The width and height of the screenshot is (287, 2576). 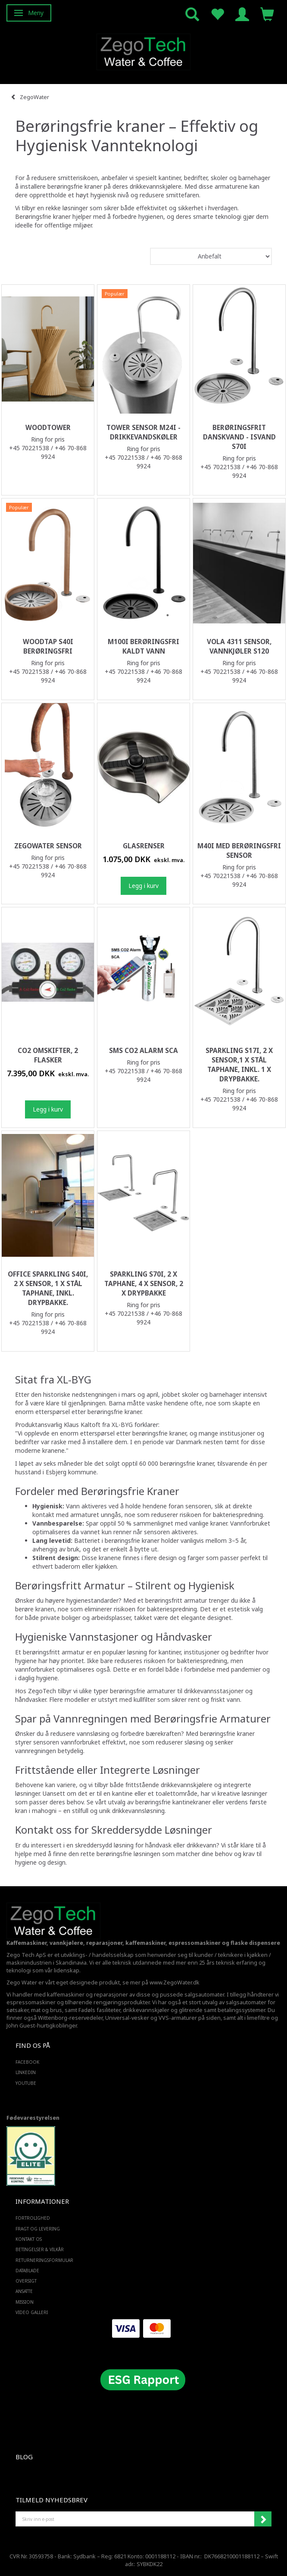 What do you see at coordinates (26, 2083) in the screenshot?
I see `YOUTUBE` at bounding box center [26, 2083].